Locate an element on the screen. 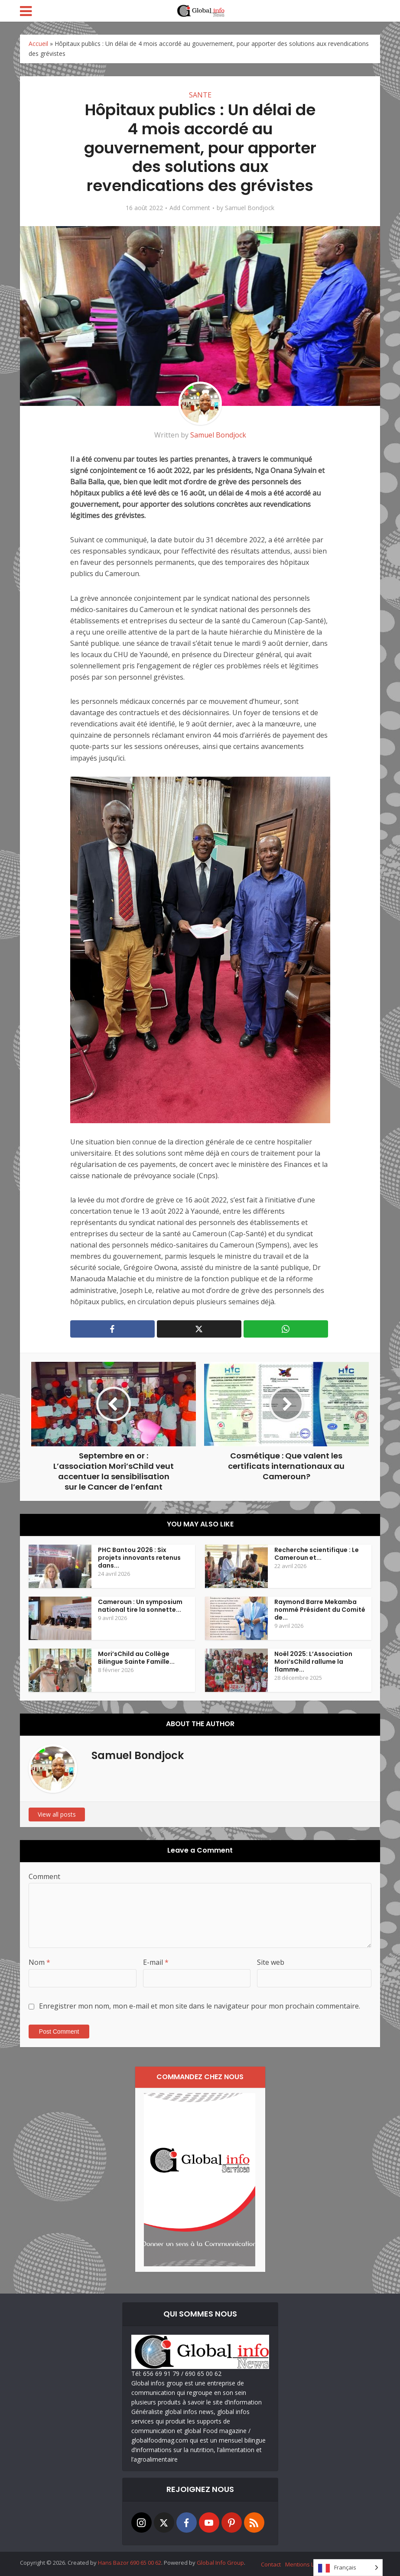 The width and height of the screenshot is (400, 2576). Site web is located at coordinates (270, 1962).